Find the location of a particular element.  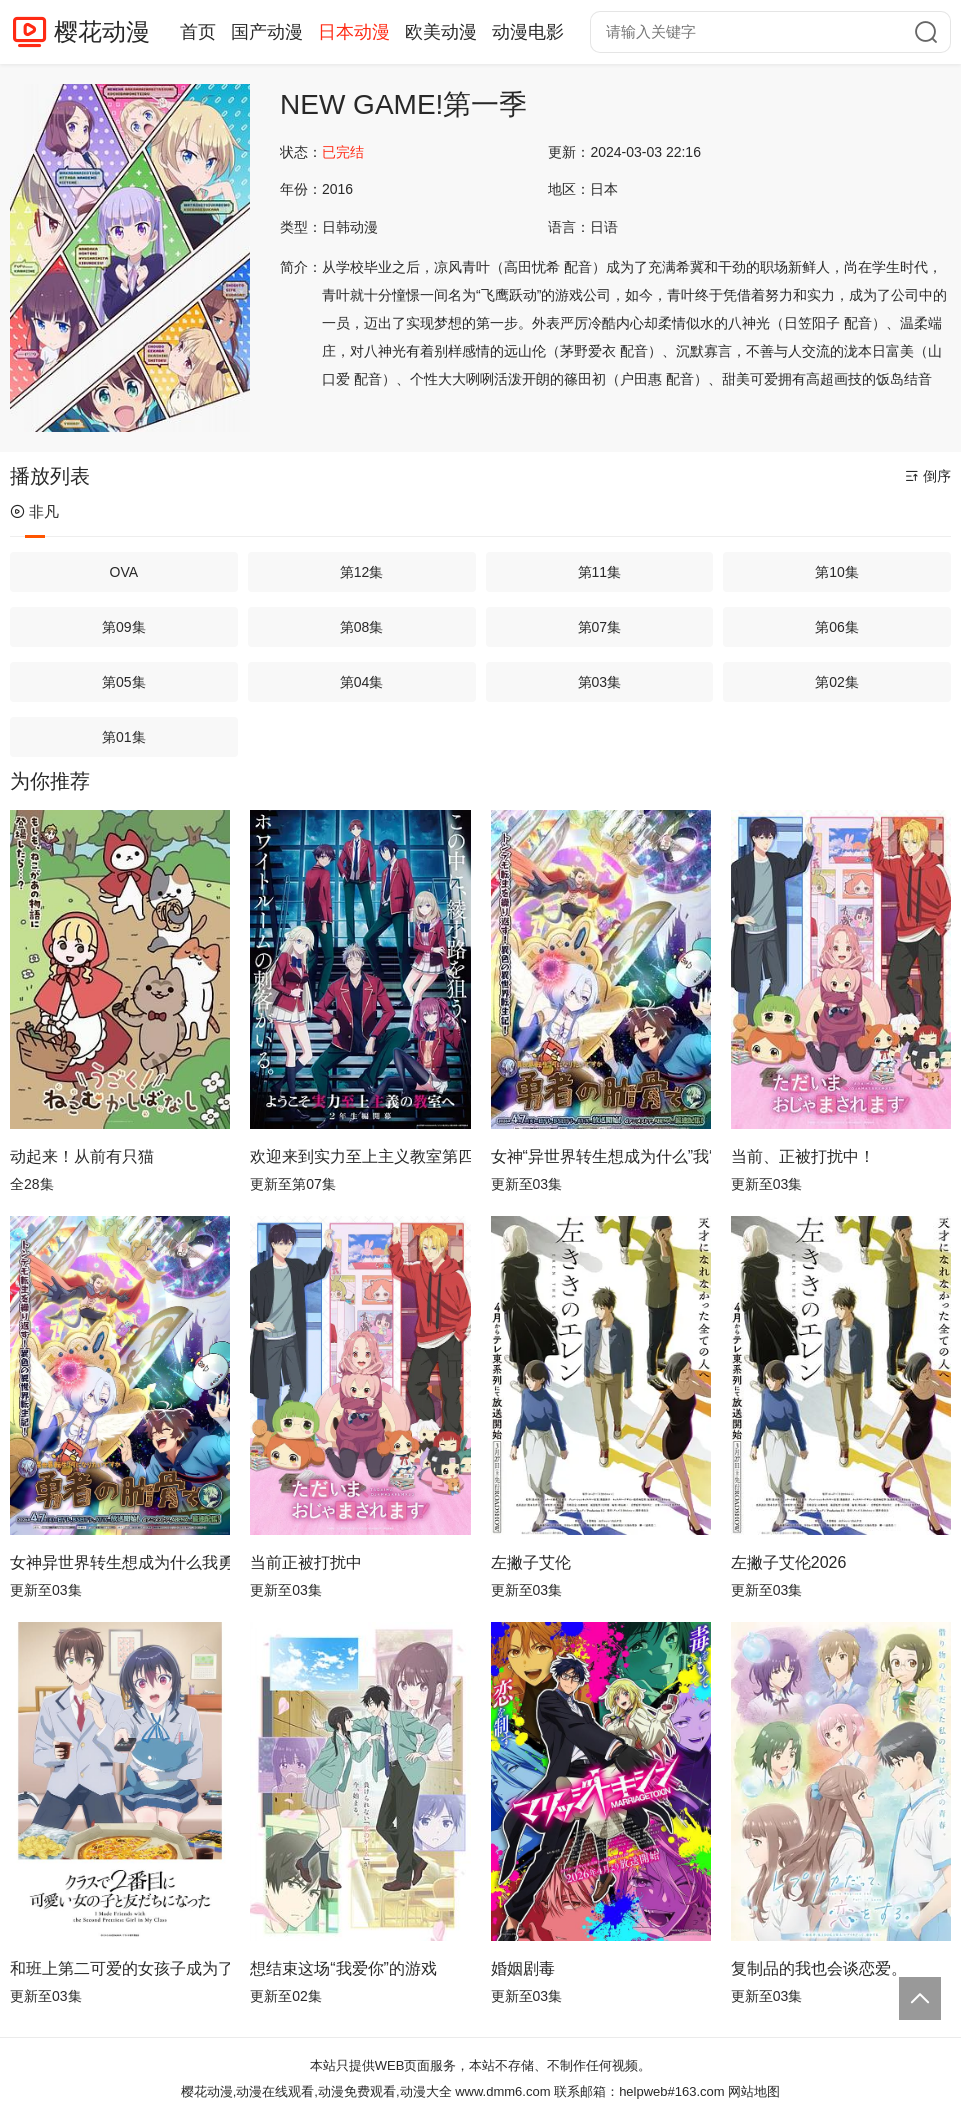

当前正被打扰中 is located at coordinates (306, 1562).